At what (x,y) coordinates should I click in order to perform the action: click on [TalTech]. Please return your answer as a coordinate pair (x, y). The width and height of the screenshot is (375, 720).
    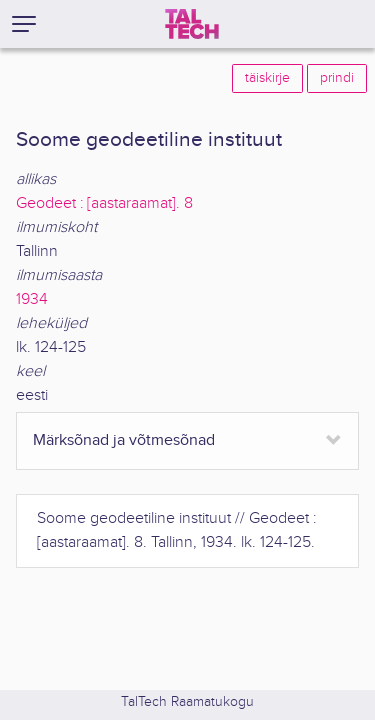
    Looking at the image, I should click on (192, 24).